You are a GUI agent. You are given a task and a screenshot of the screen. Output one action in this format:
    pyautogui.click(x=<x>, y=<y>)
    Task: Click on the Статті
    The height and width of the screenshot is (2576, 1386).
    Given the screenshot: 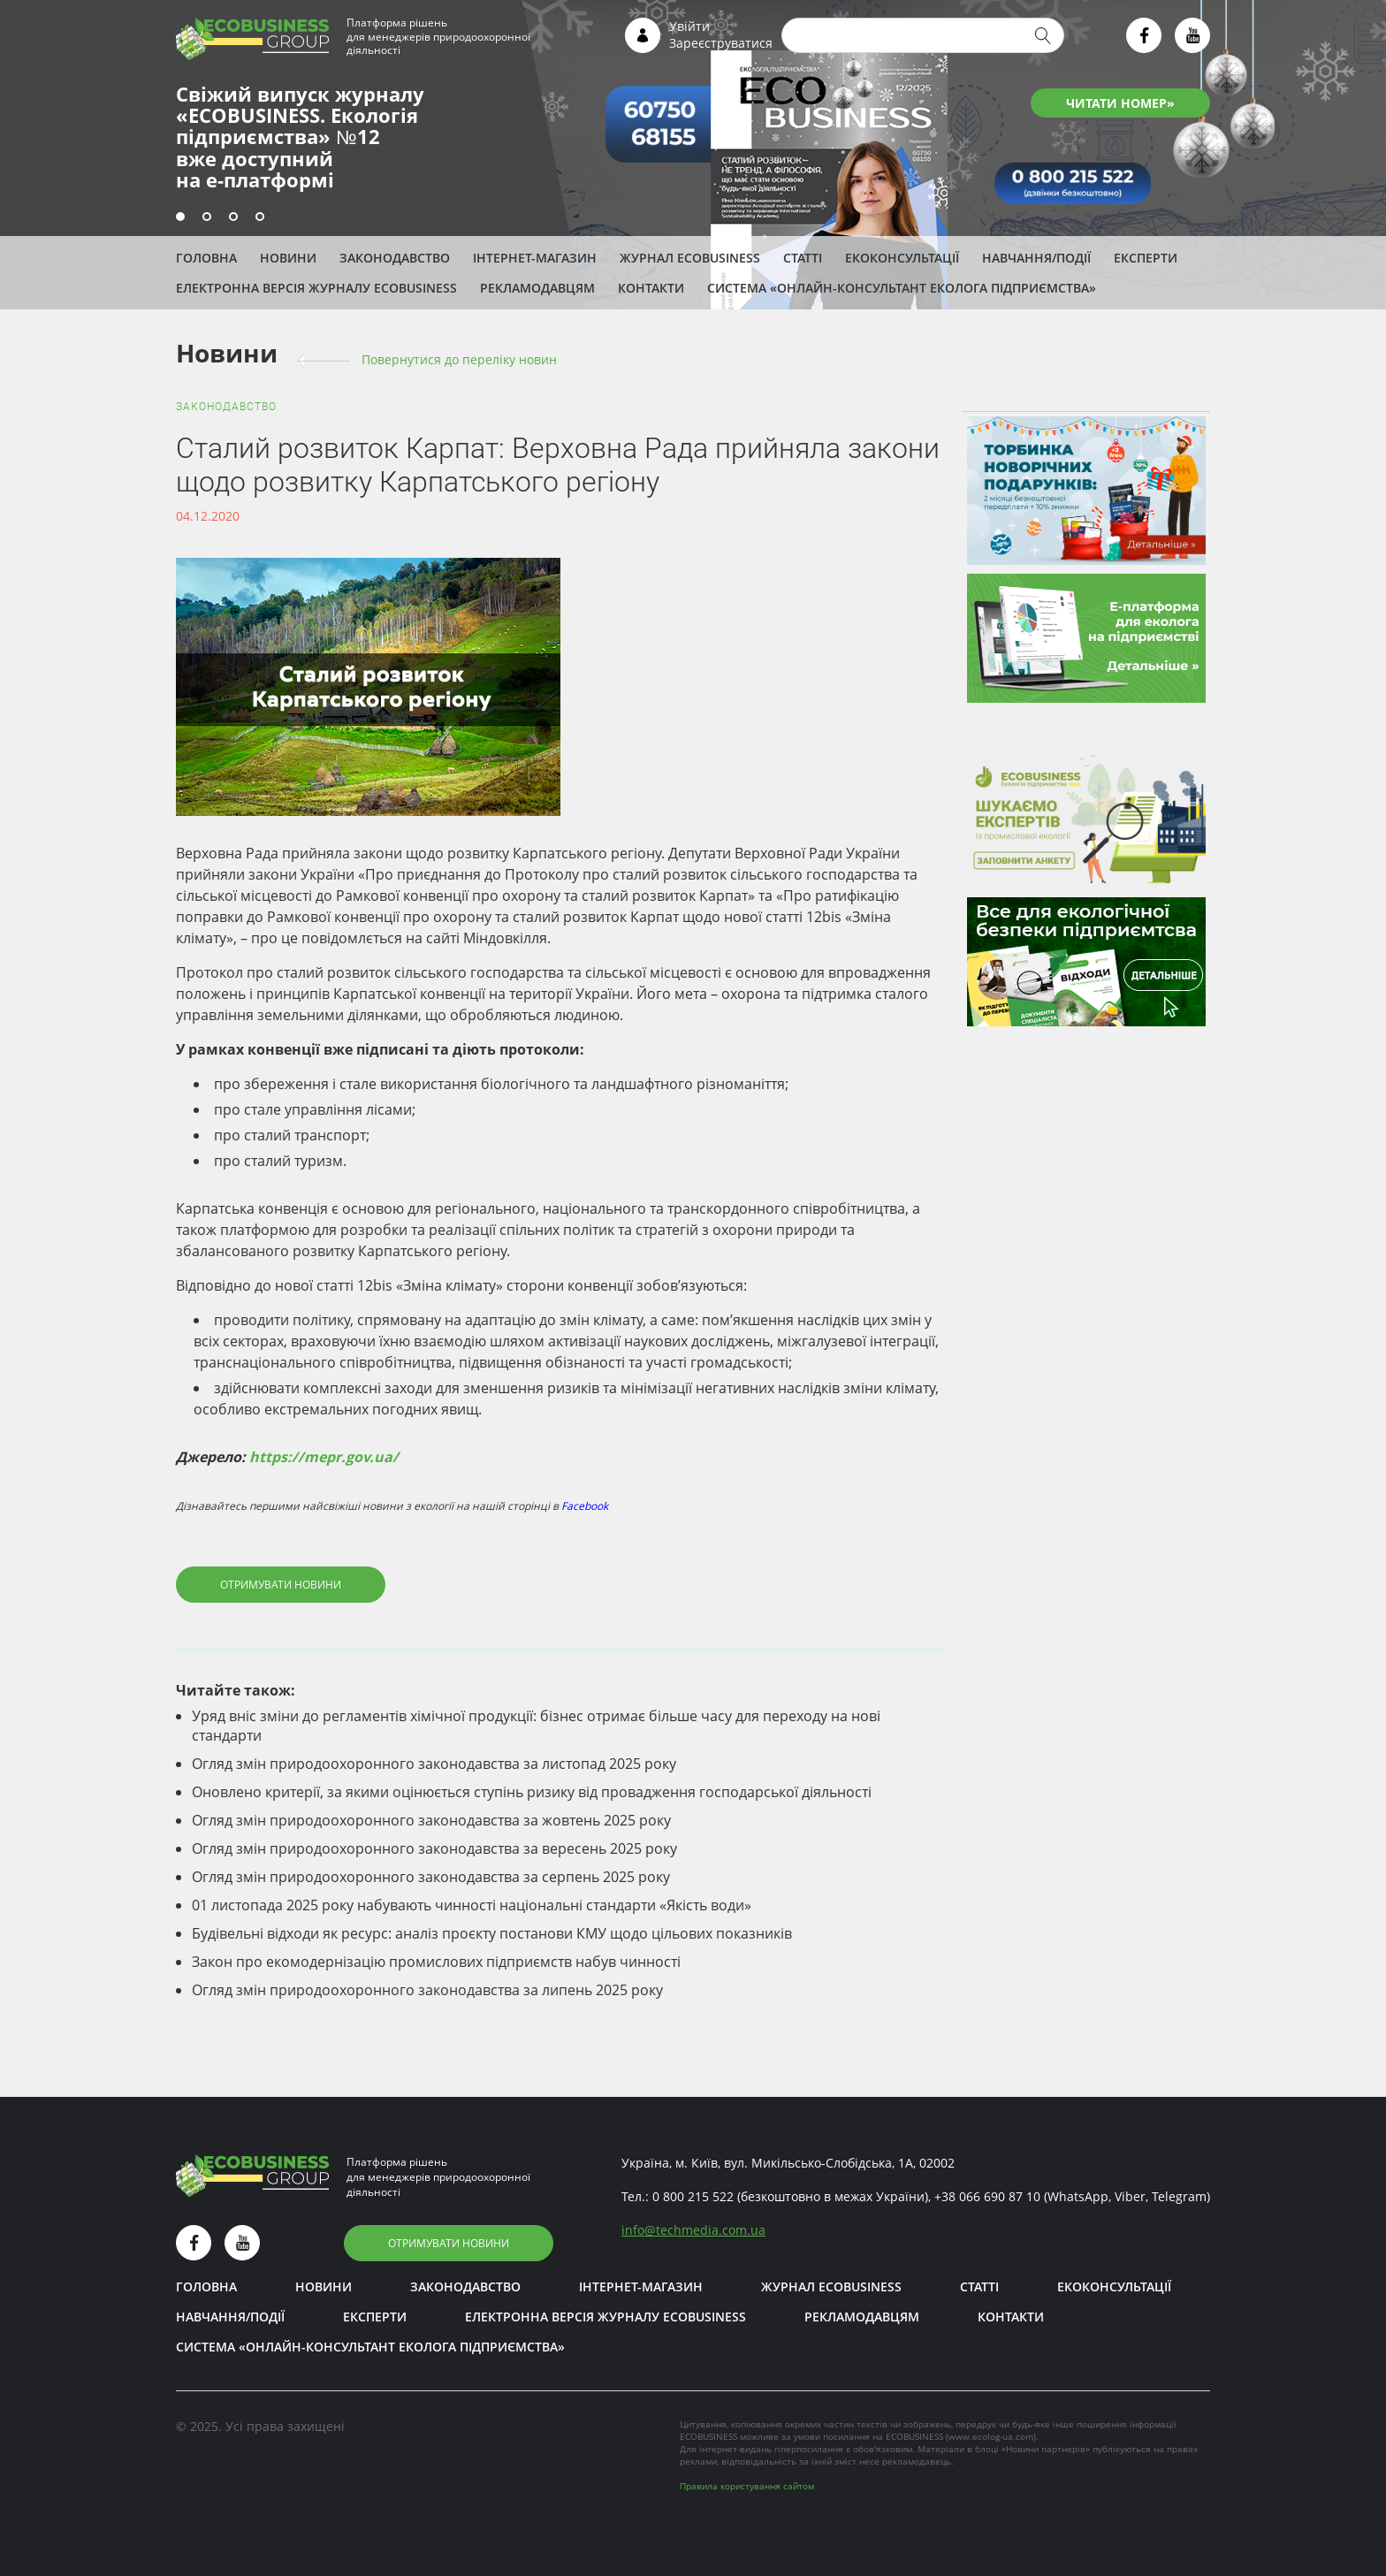 What is the action you would take?
    pyautogui.click(x=802, y=257)
    